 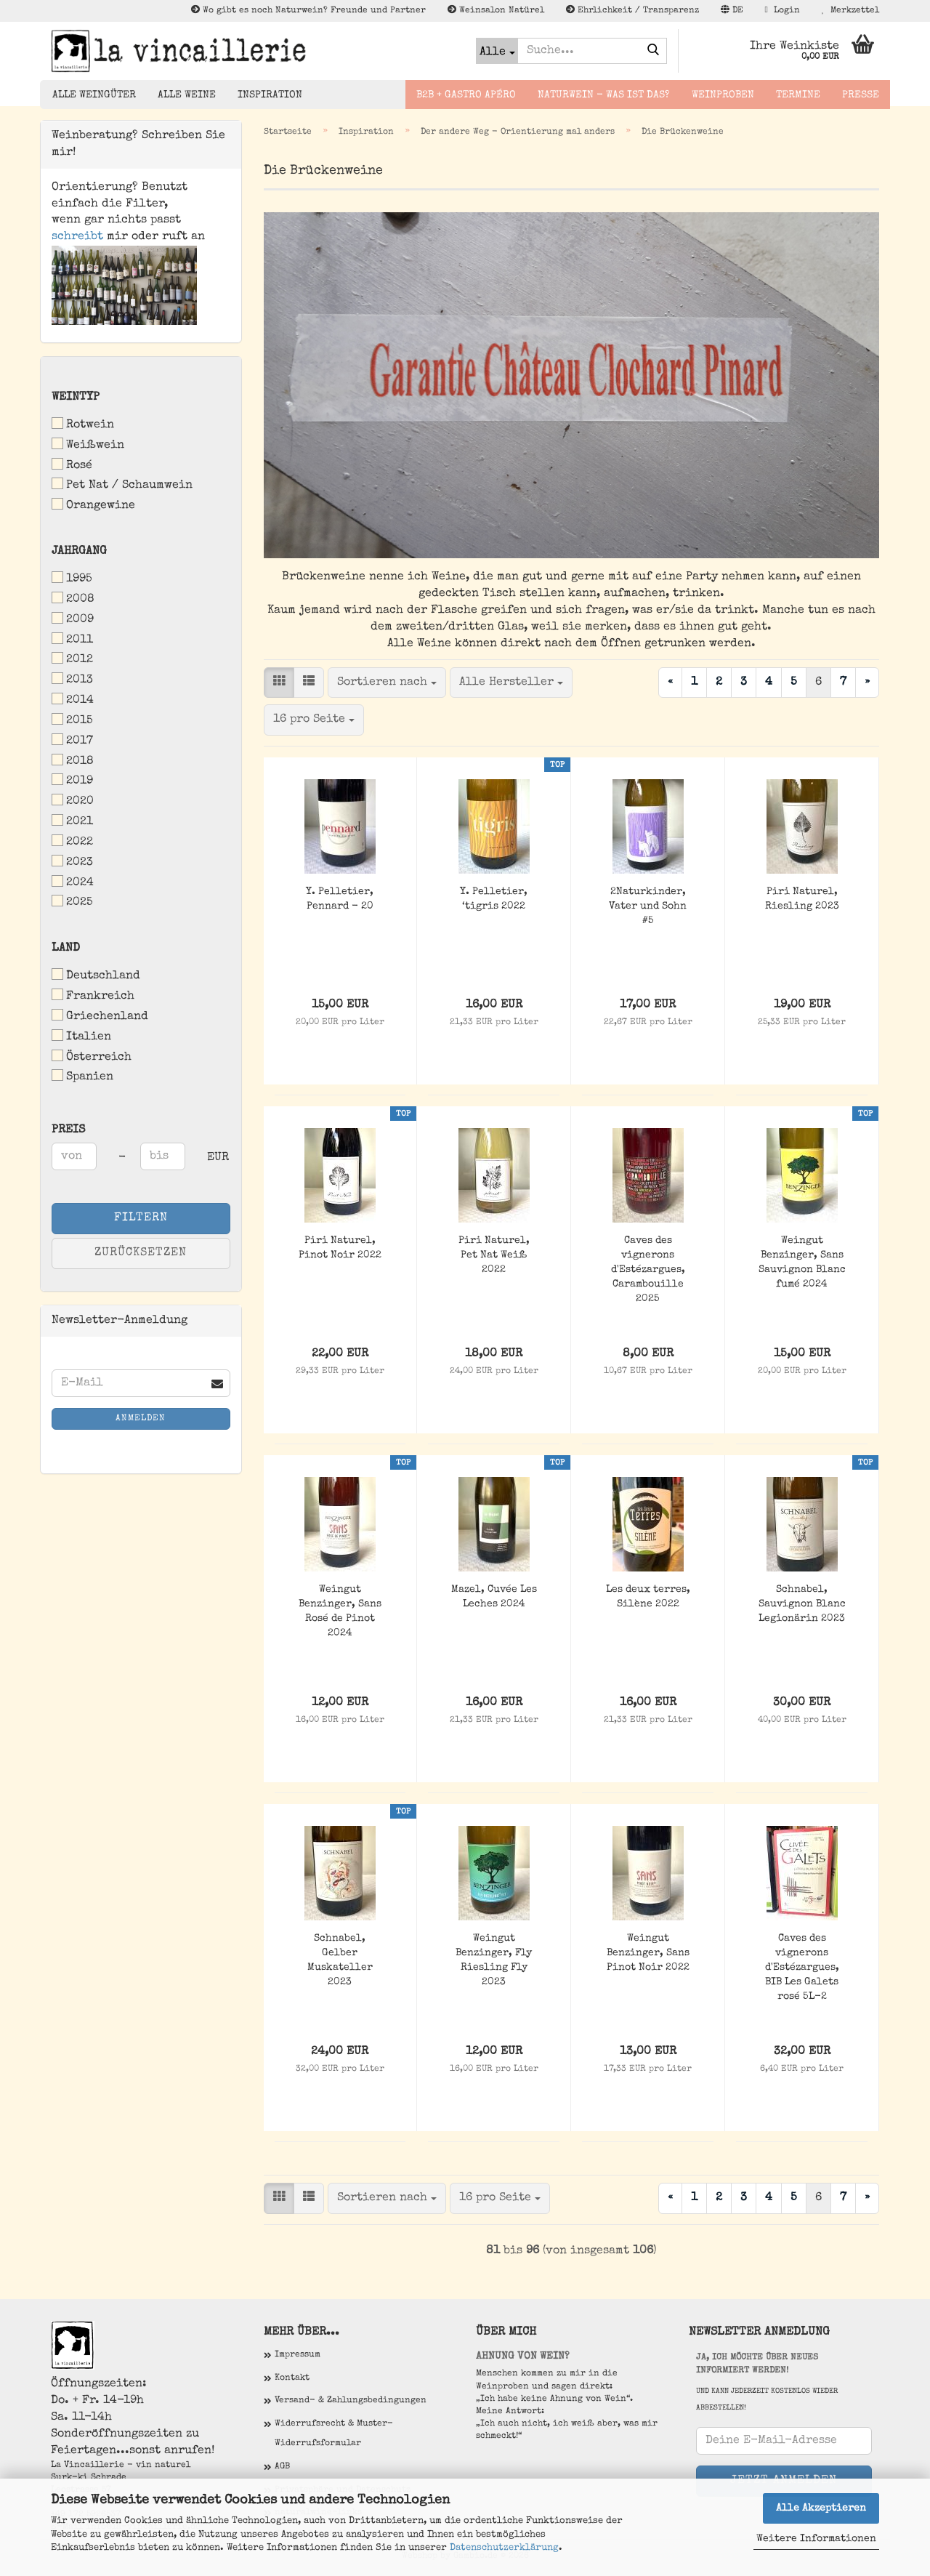 What do you see at coordinates (72, 841) in the screenshot?
I see `2022` at bounding box center [72, 841].